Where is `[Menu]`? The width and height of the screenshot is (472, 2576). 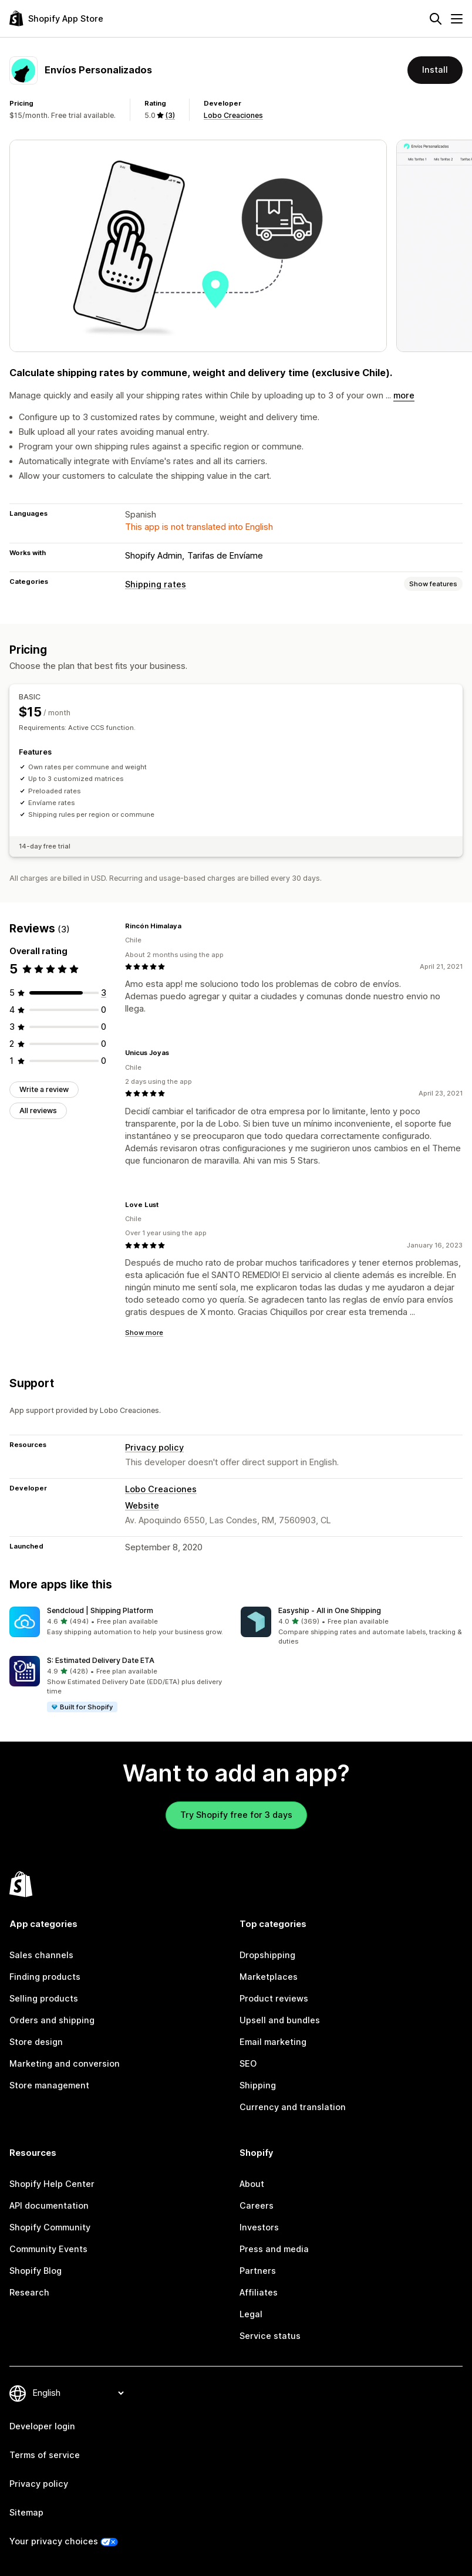
[Menu] is located at coordinates (457, 19).